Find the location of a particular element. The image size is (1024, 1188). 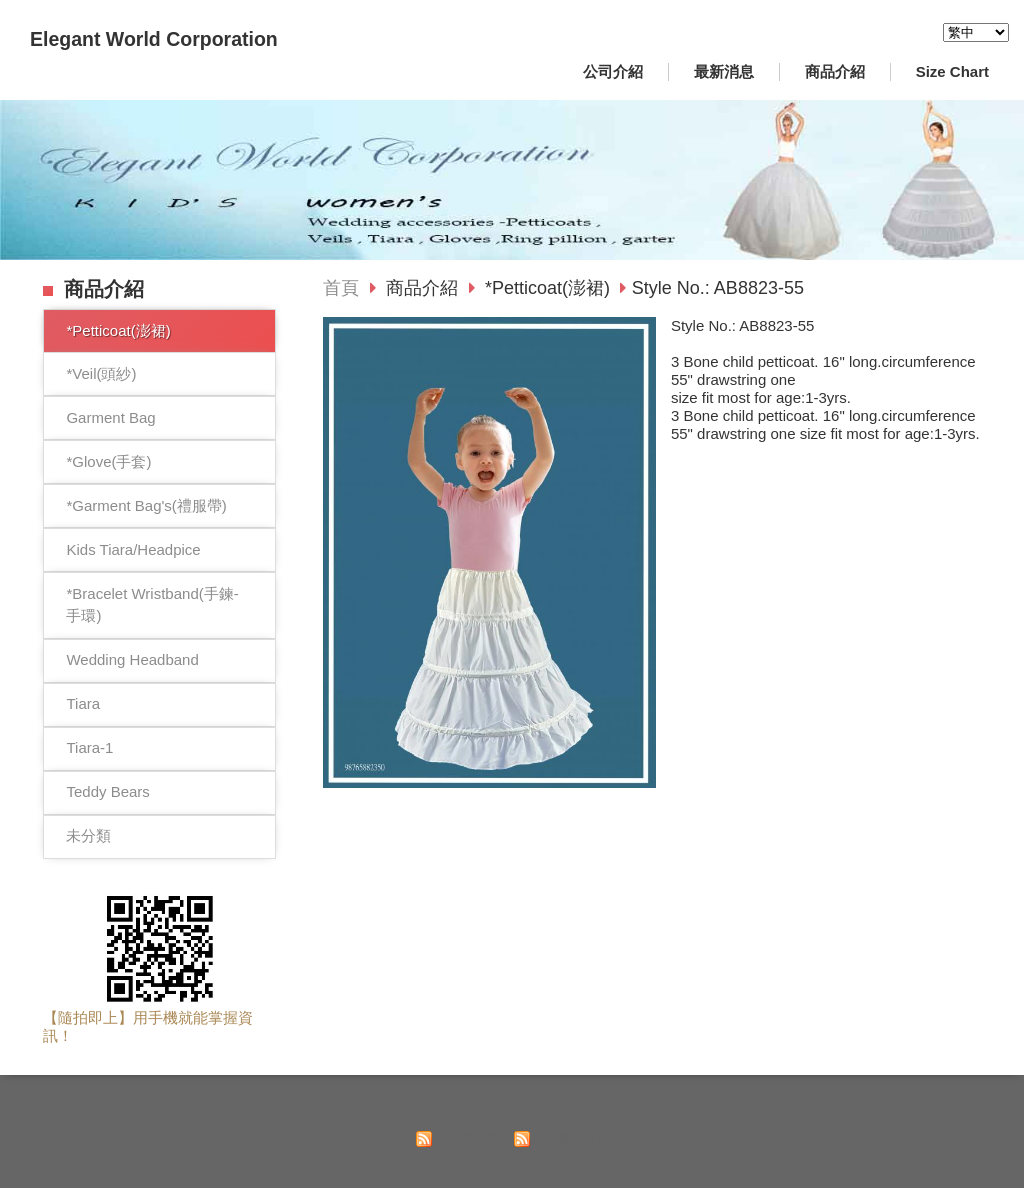

*Bracelet Wristband(手鍊-手環) is located at coordinates (152, 605).